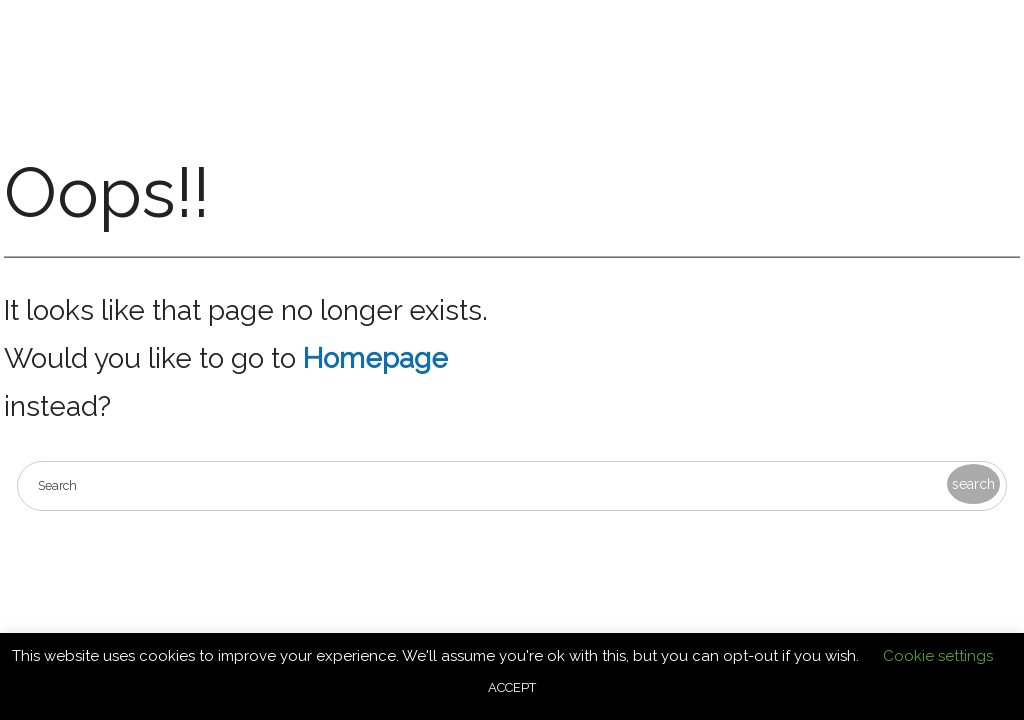 Image resolution: width=1024 pixels, height=720 pixels. Describe the element at coordinates (512, 687) in the screenshot. I see `ACCEPT [button]` at that location.